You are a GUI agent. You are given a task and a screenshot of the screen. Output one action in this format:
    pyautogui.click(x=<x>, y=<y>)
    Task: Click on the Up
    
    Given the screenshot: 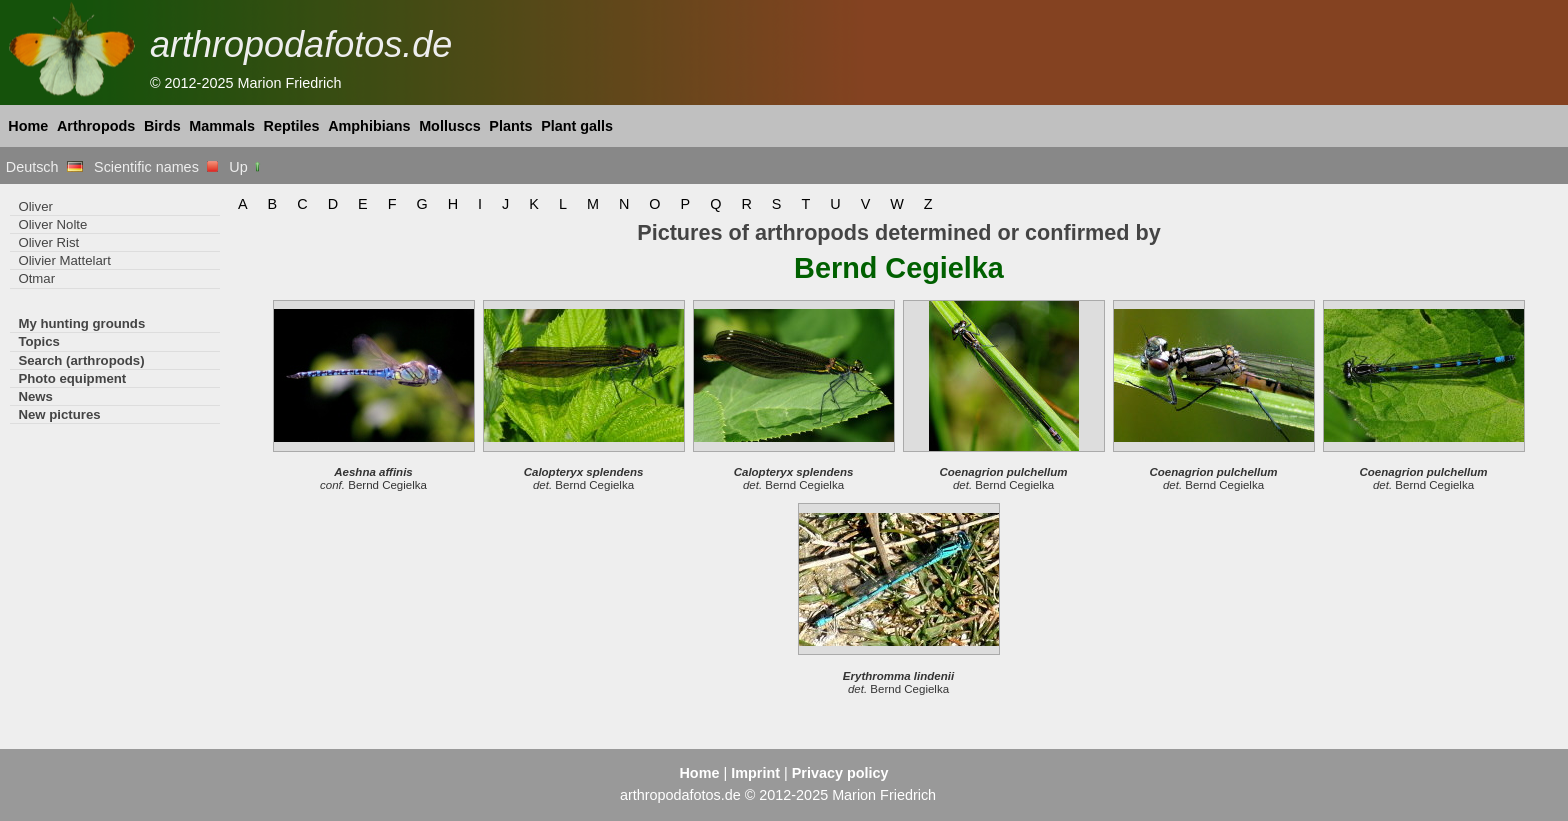 What is the action you would take?
    pyautogui.click(x=245, y=167)
    